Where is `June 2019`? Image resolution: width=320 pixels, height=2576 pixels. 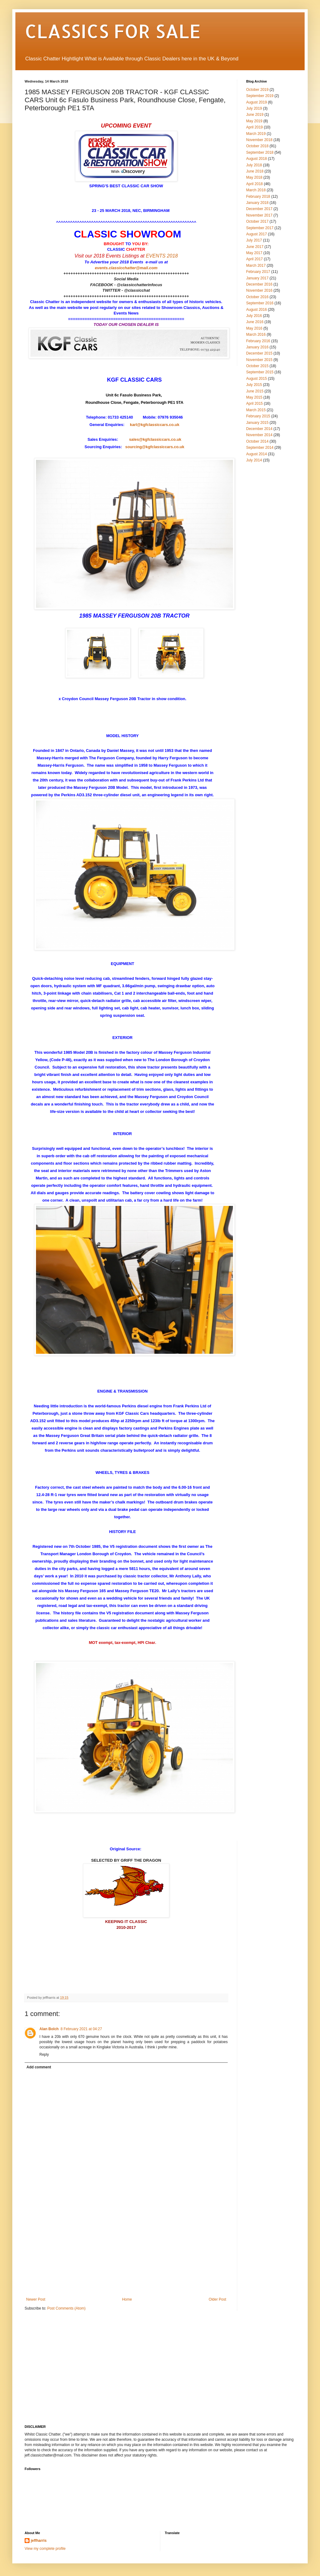 June 2019 is located at coordinates (254, 114).